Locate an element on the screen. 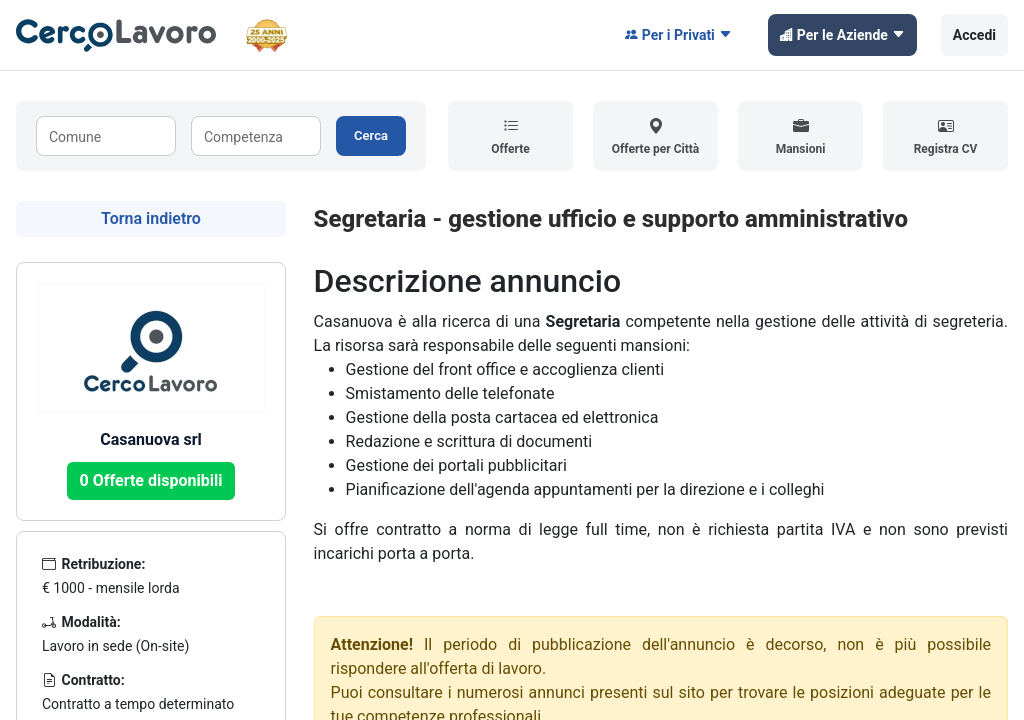  Accedi [button] is located at coordinates (974, 35).